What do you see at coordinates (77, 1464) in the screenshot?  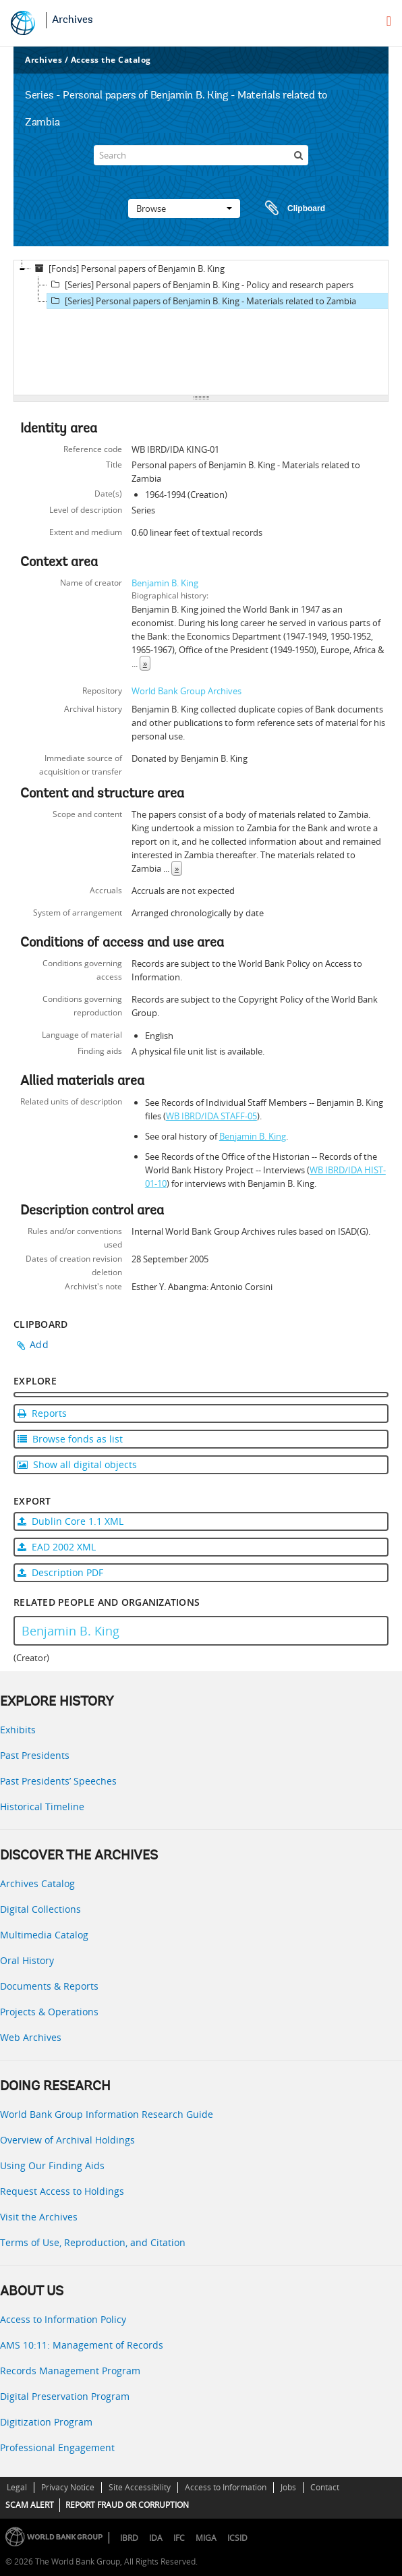 I see `Show all digital objects` at bounding box center [77, 1464].